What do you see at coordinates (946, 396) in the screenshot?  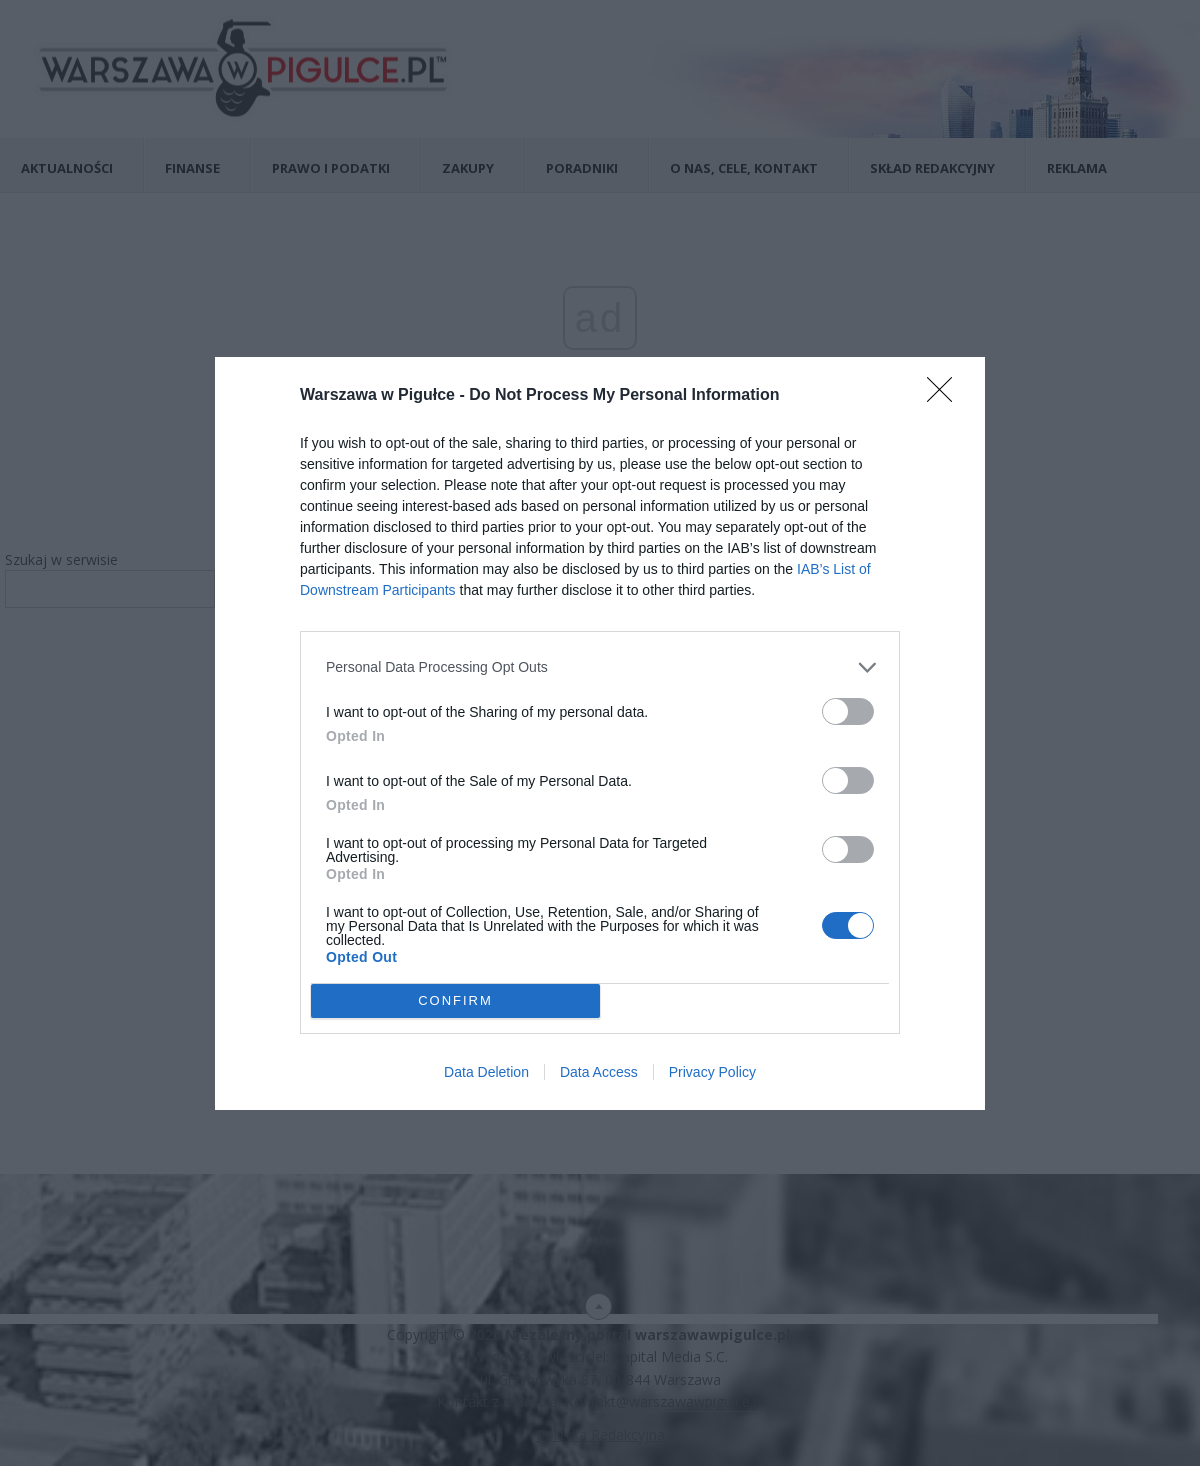 I see `[Close]` at bounding box center [946, 396].